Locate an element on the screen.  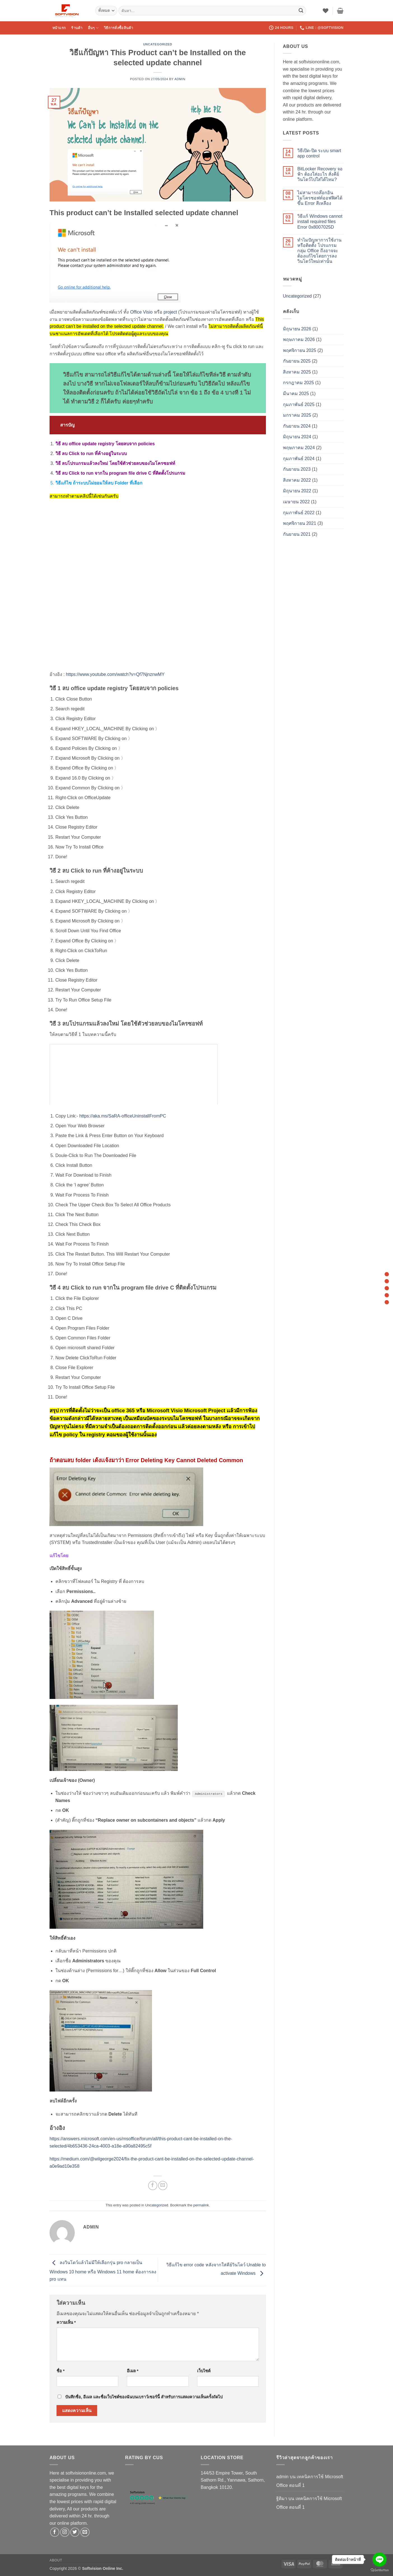
project is located at coordinates (170, 312).